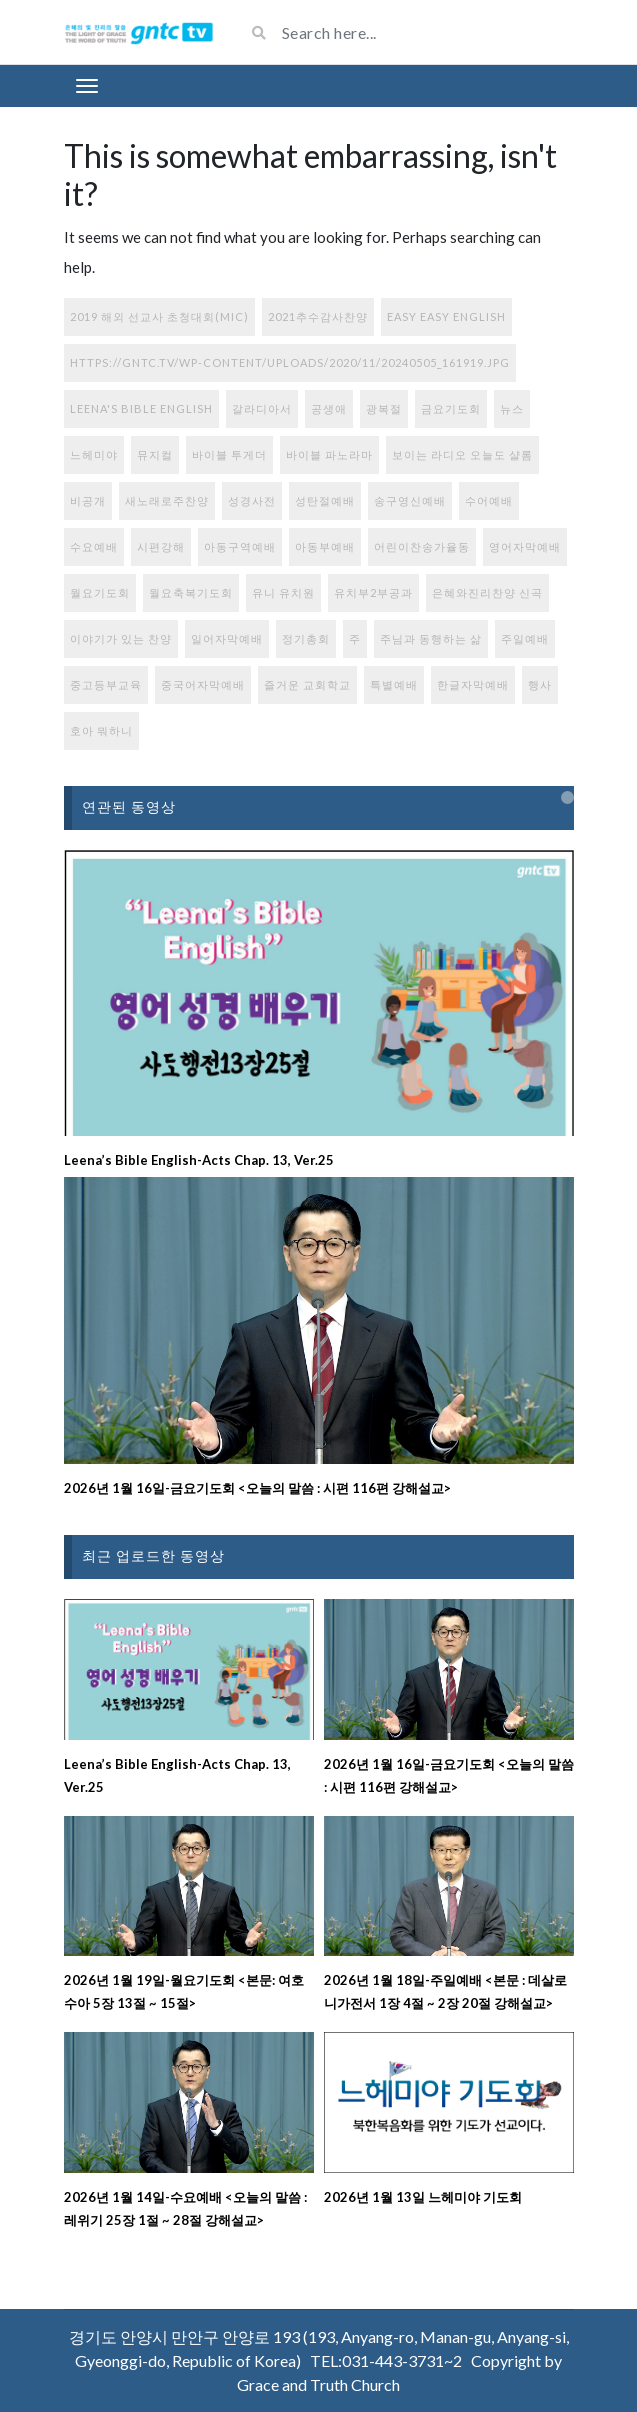  What do you see at coordinates (373, 592) in the screenshot?
I see `유치부2부공과 [유치부2부공과 (9개 항목)]` at bounding box center [373, 592].